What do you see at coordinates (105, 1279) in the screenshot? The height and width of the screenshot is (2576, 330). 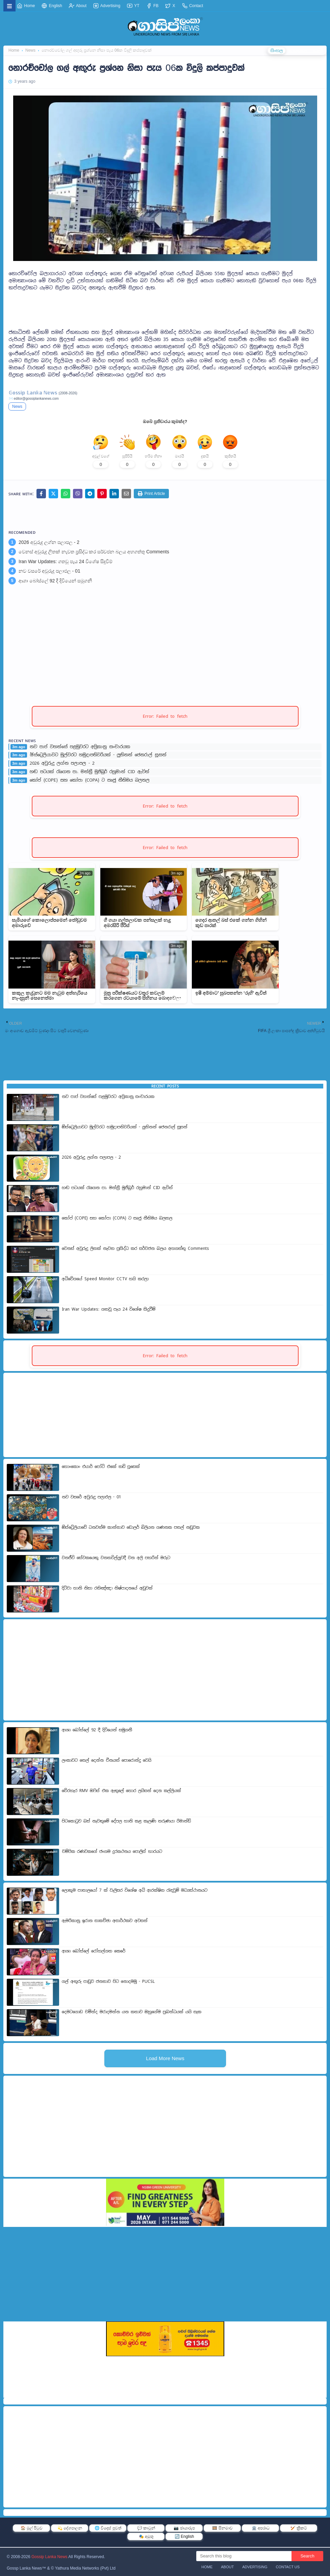 I see `අධිවේගයේ Speed Monitor CCTV හයි කරලා` at bounding box center [105, 1279].